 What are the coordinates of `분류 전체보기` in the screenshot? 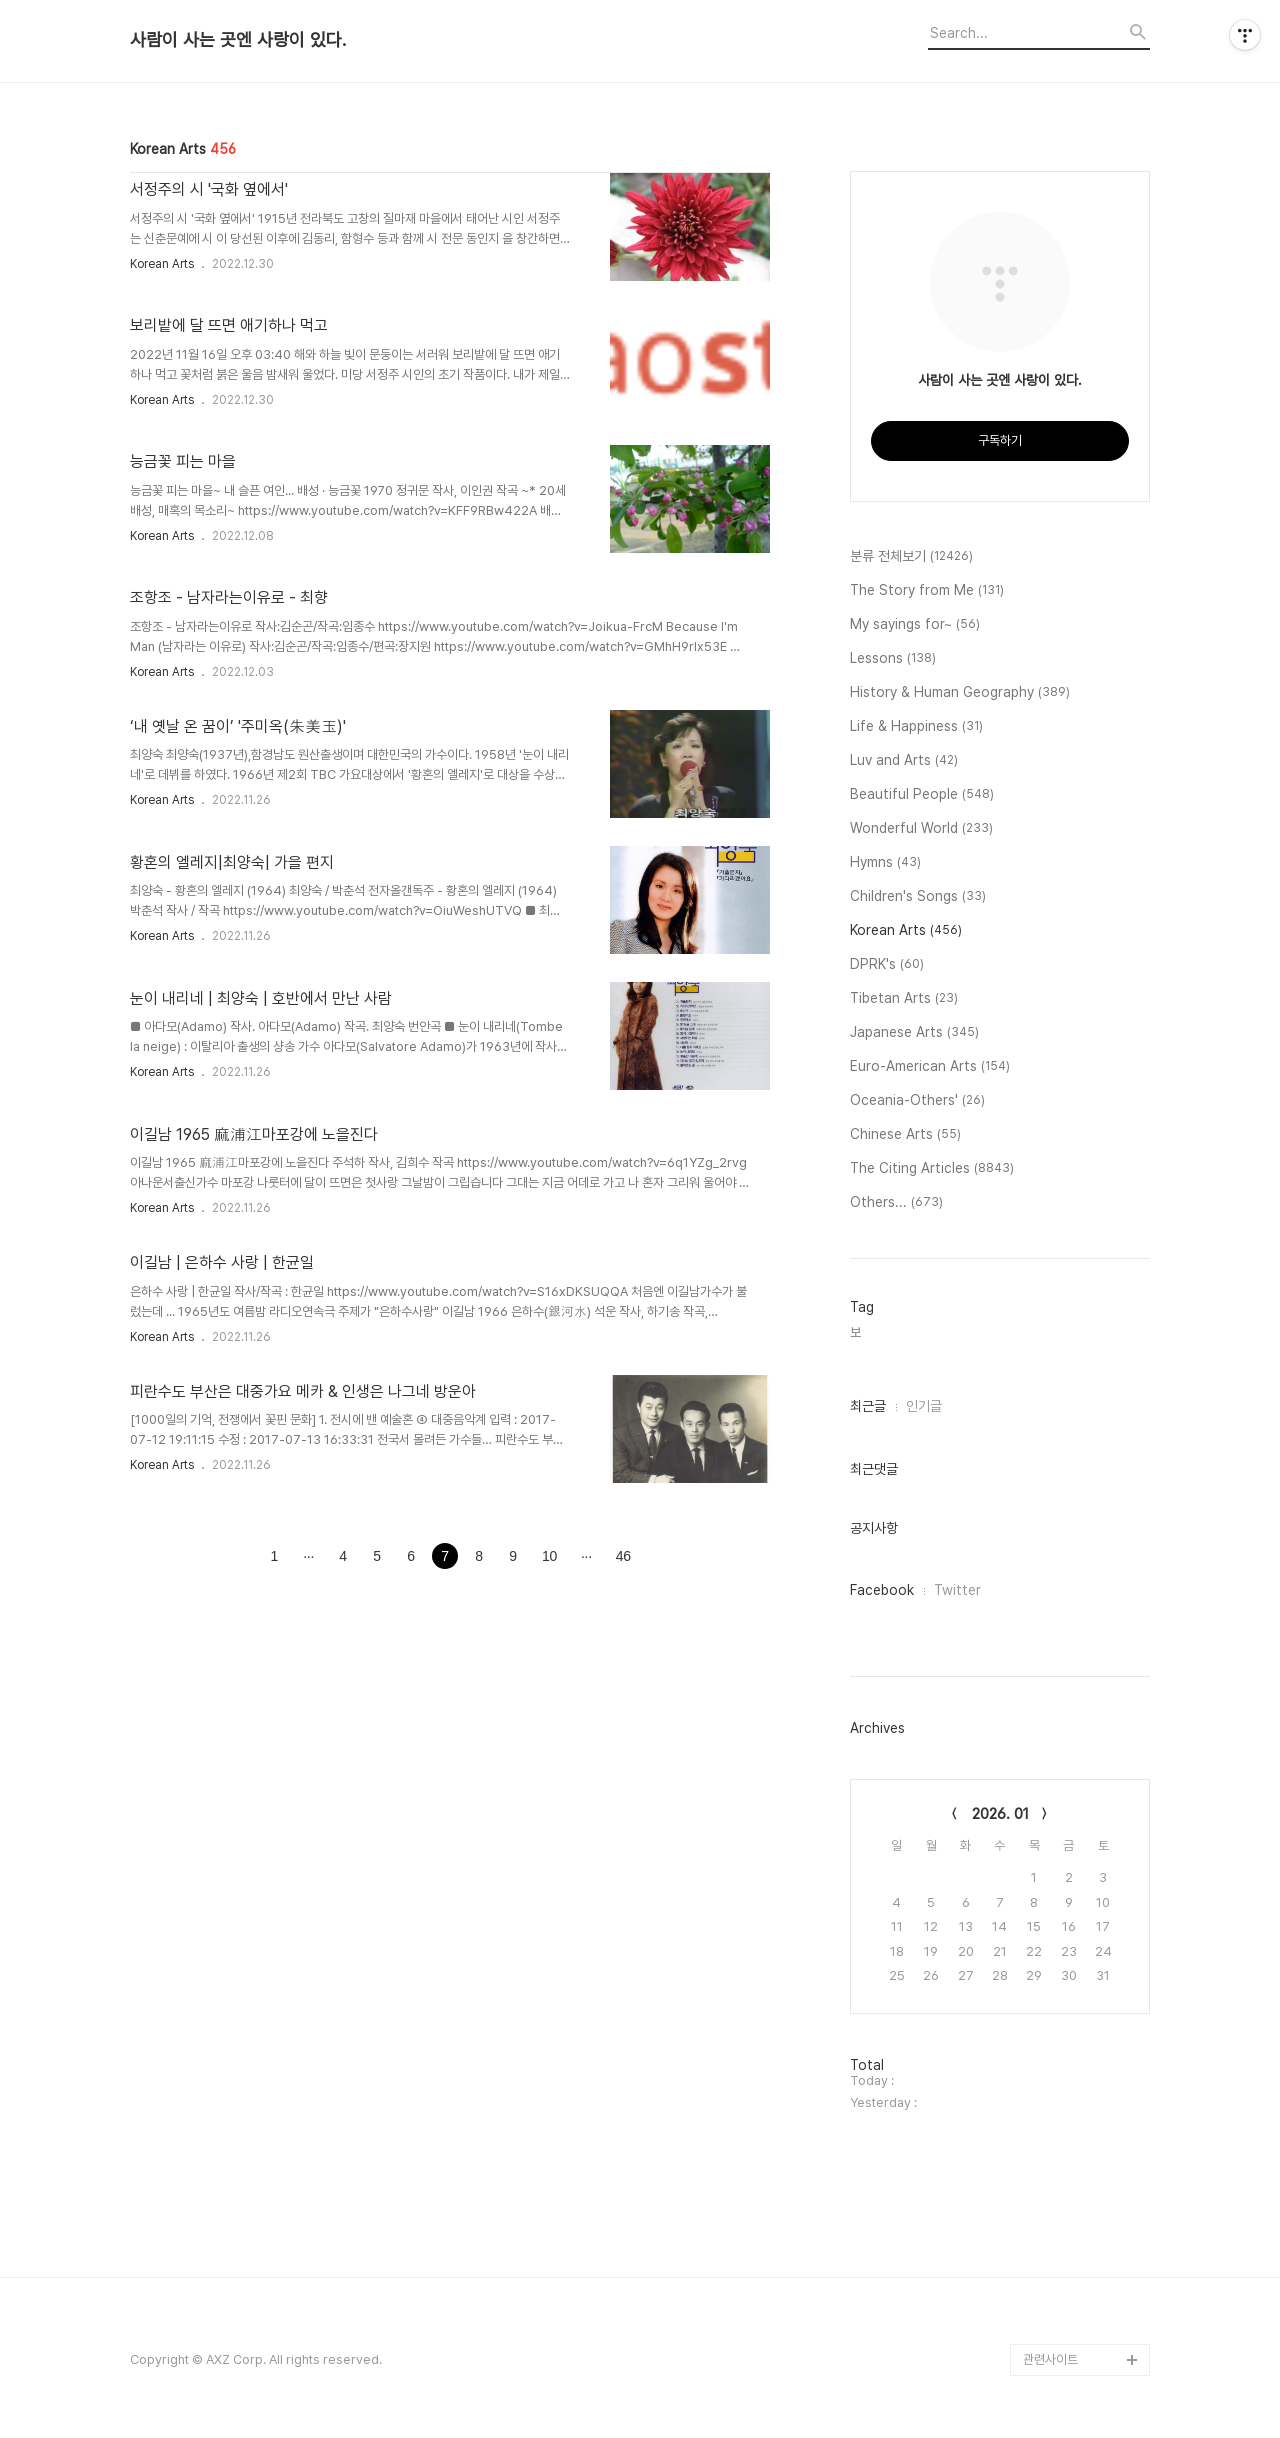 It's located at (911, 557).